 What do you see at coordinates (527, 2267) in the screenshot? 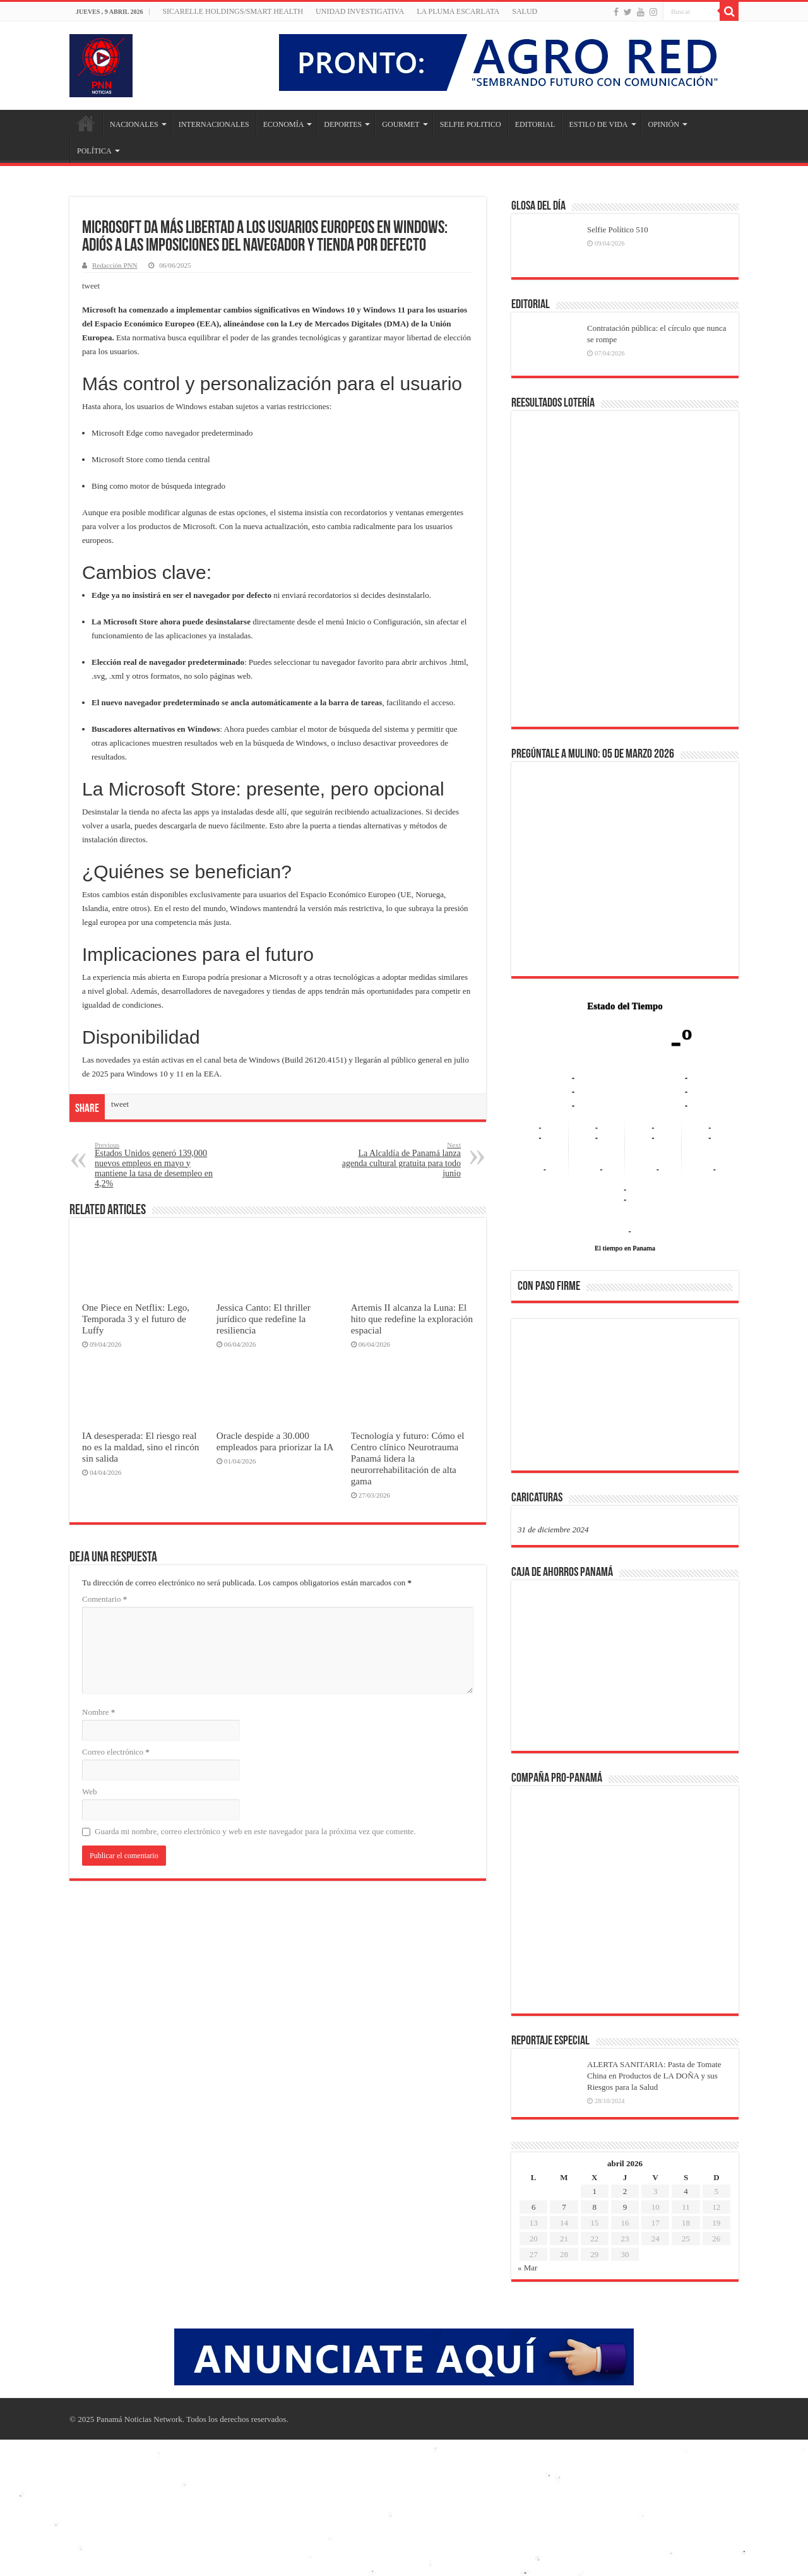
I see `« Mar` at bounding box center [527, 2267].